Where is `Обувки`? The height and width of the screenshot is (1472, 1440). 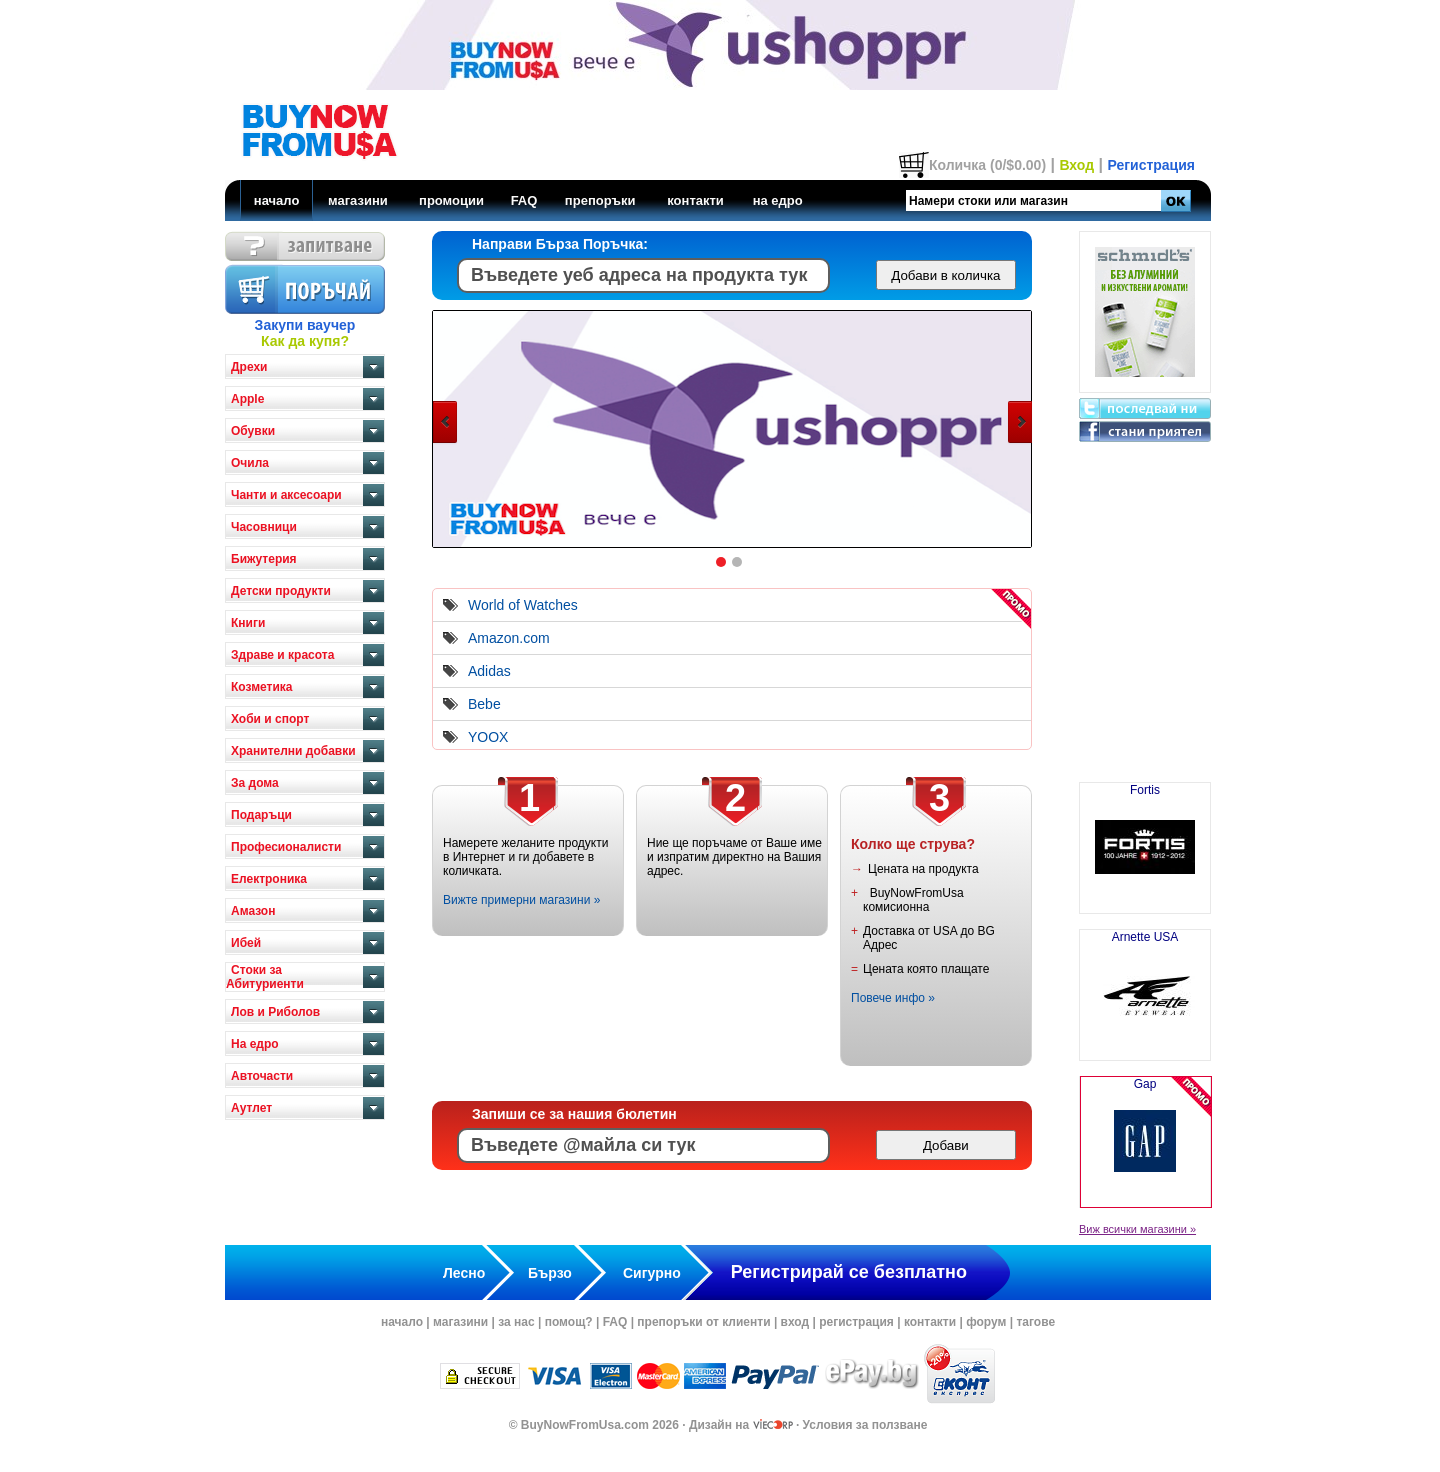 Обувки is located at coordinates (253, 431).